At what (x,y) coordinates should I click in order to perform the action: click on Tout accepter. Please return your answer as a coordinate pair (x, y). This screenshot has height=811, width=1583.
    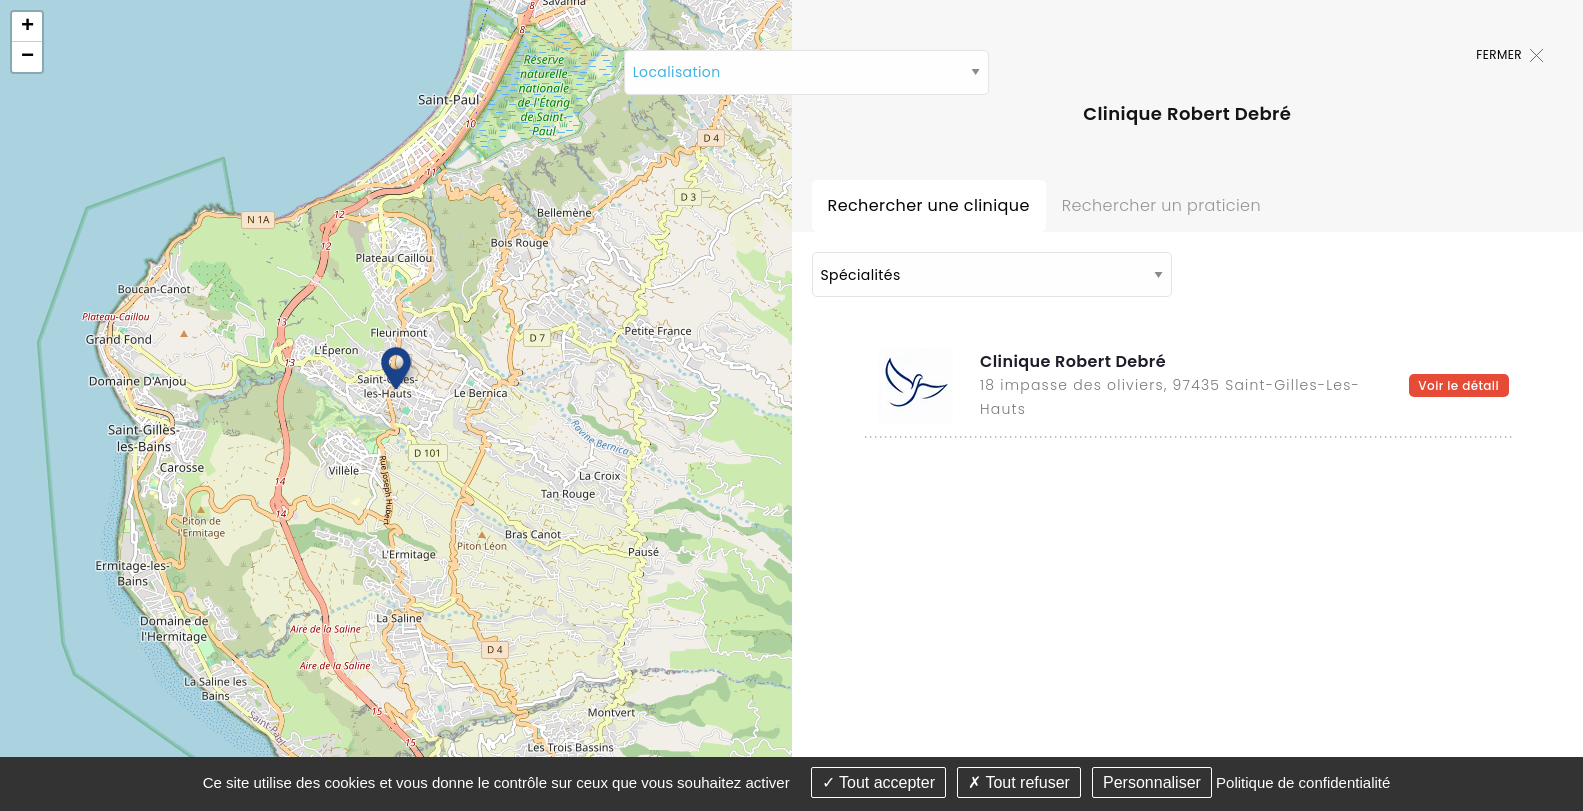
    Looking at the image, I should click on (878, 782).